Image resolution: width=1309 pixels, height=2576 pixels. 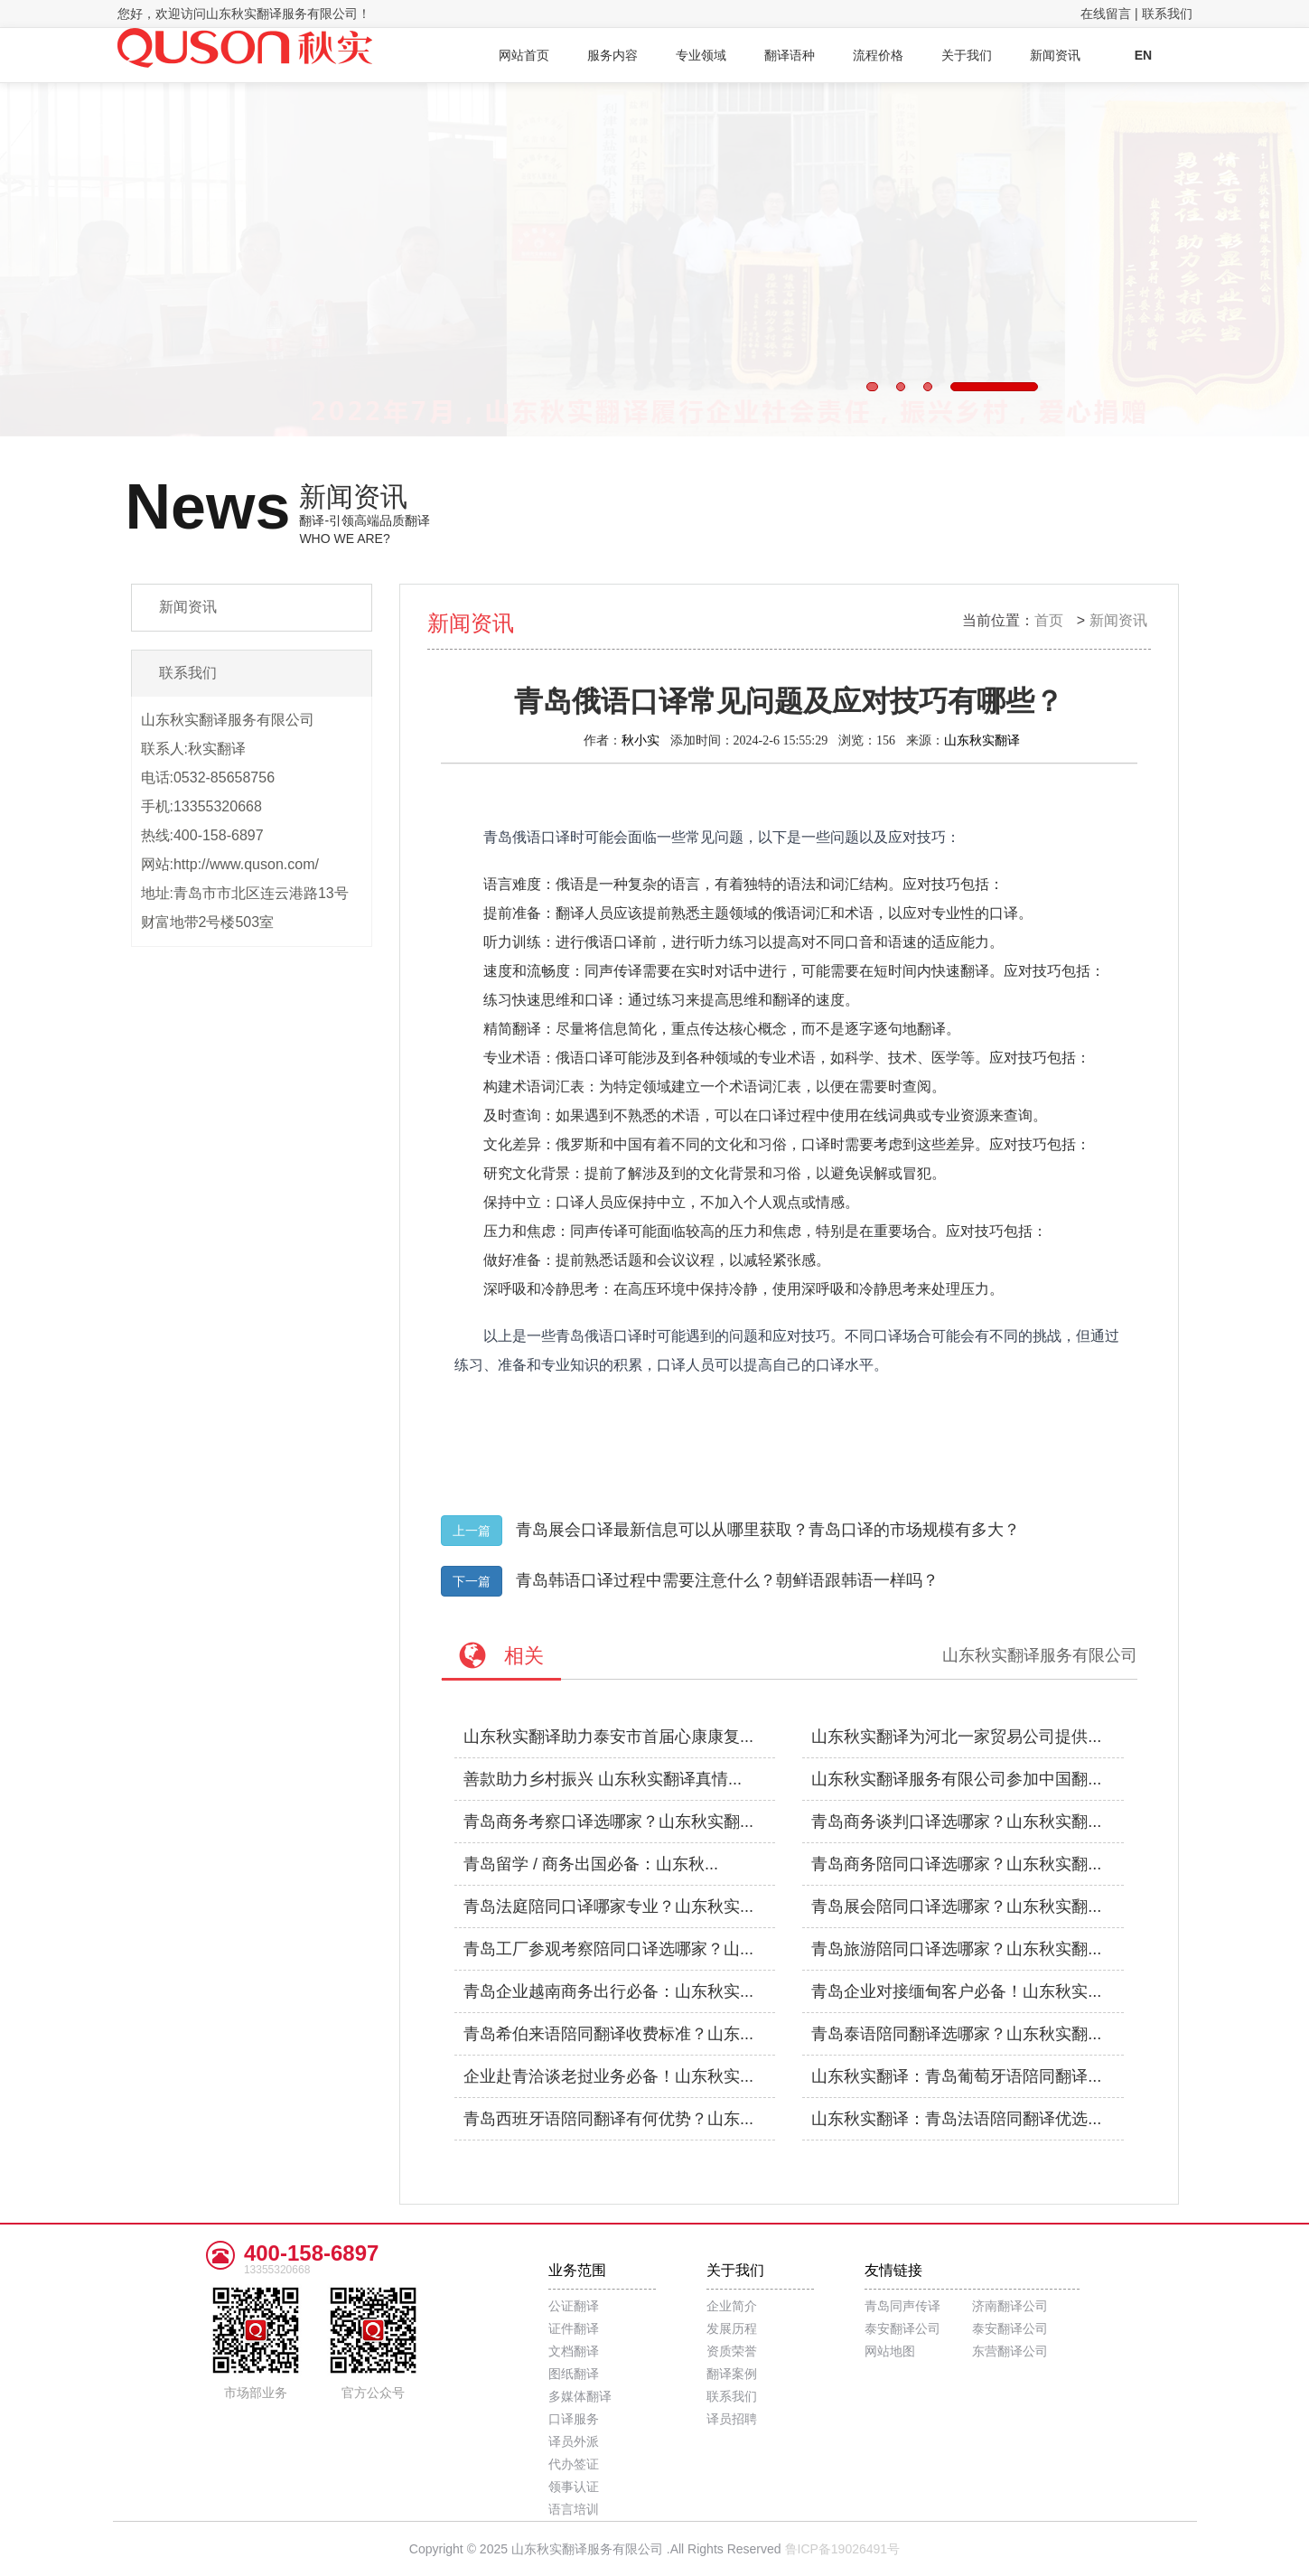 I want to click on 文档翻译, so click(x=573, y=2351).